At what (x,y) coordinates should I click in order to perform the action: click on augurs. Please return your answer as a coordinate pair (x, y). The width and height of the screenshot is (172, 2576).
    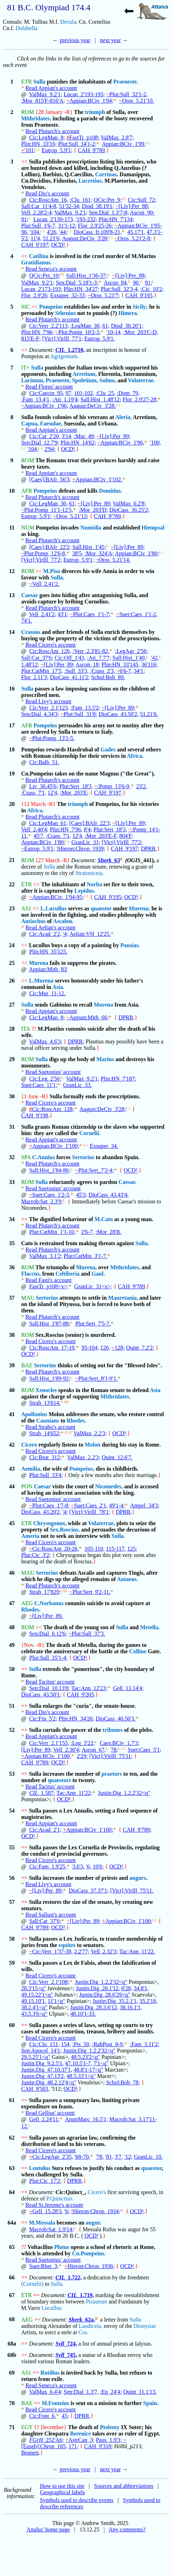
    Looking at the image, I should click on (137, 1878).